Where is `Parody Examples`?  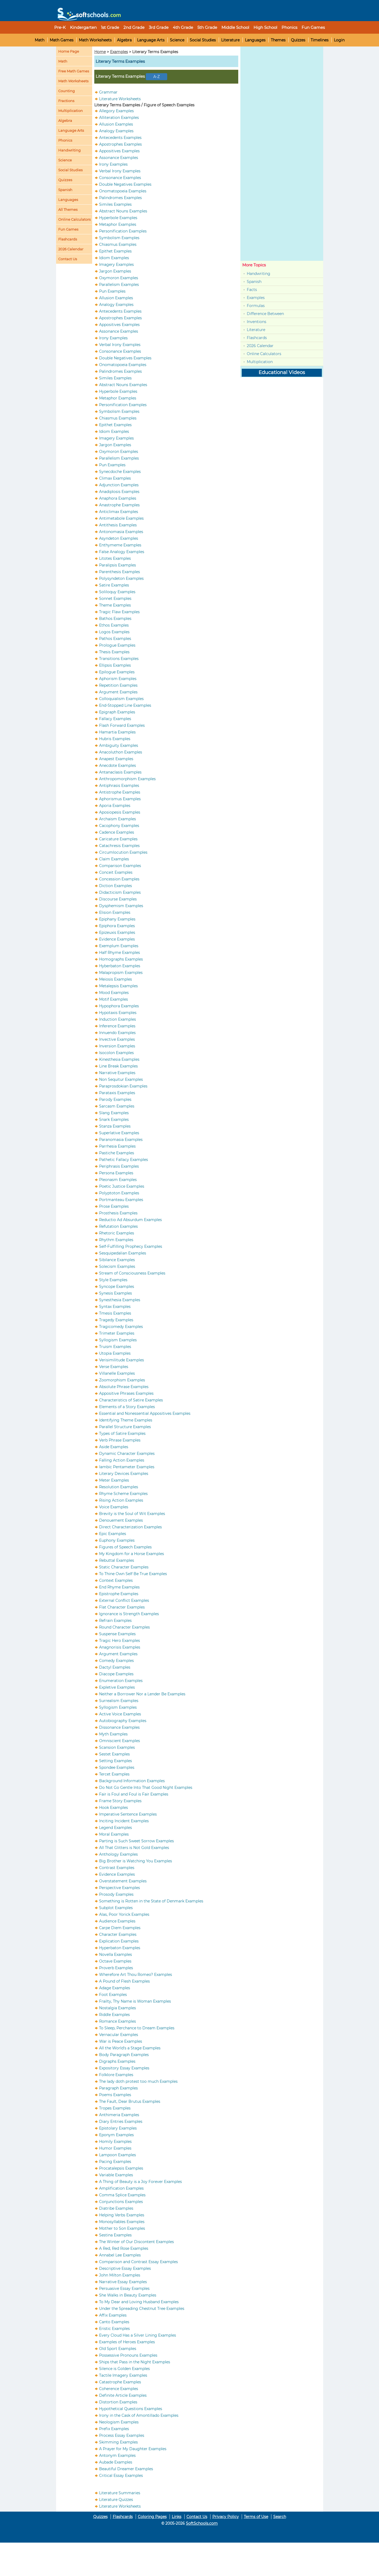 Parody Examples is located at coordinates (115, 1099).